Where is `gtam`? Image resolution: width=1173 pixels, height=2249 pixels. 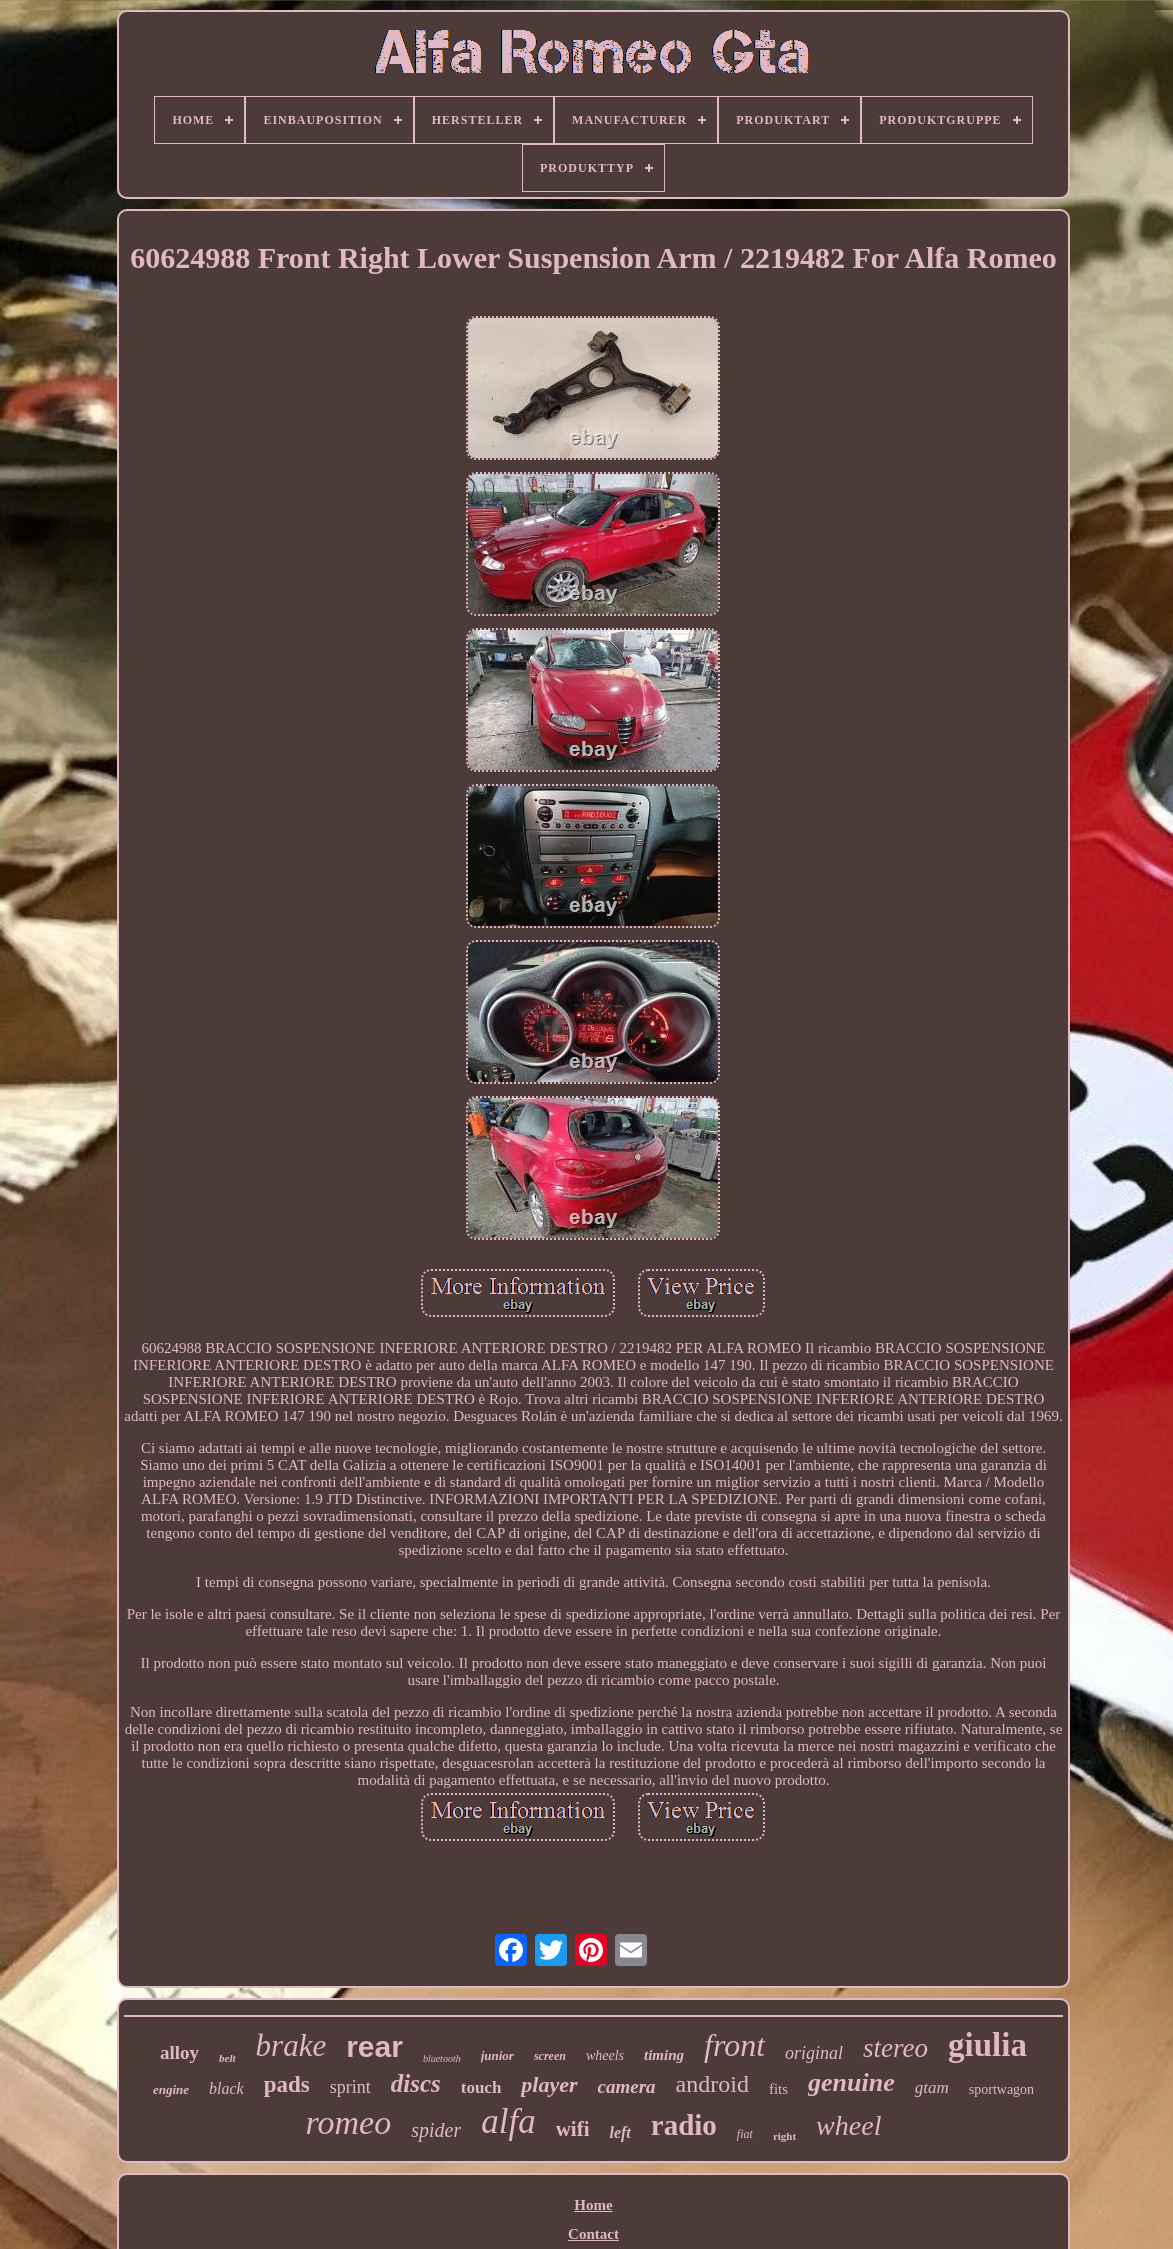
gtam is located at coordinates (932, 2087).